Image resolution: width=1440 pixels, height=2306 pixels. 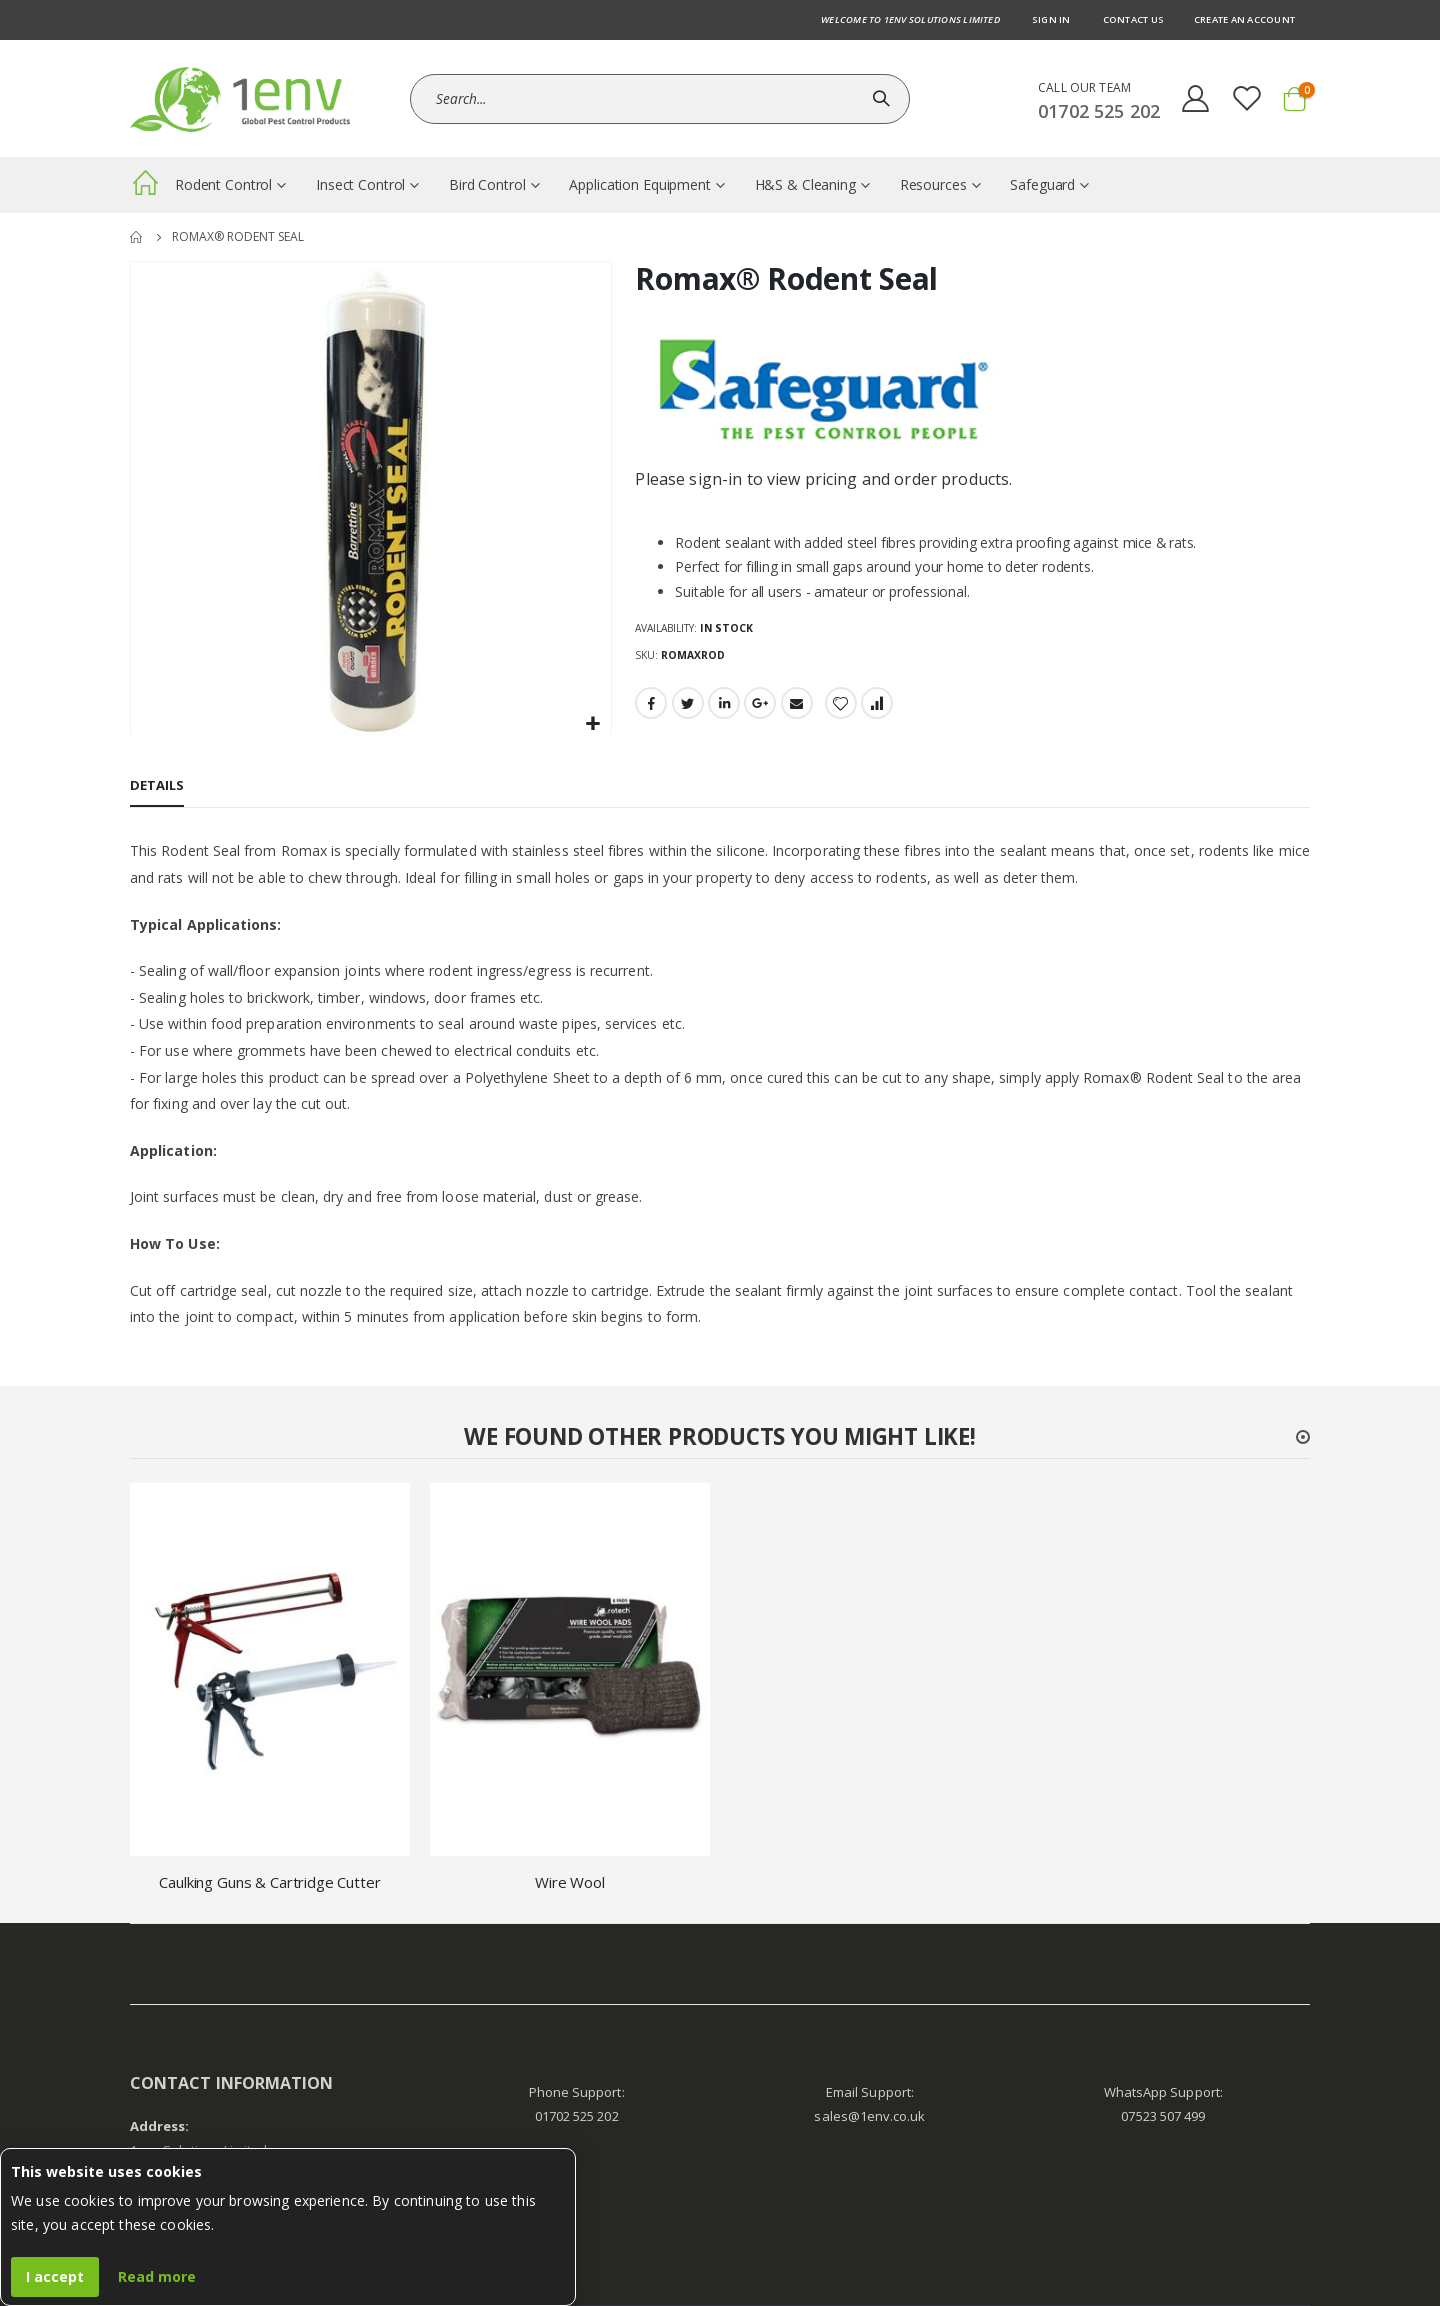 What do you see at coordinates (720, 185) in the screenshot?
I see `[menu]` at bounding box center [720, 185].